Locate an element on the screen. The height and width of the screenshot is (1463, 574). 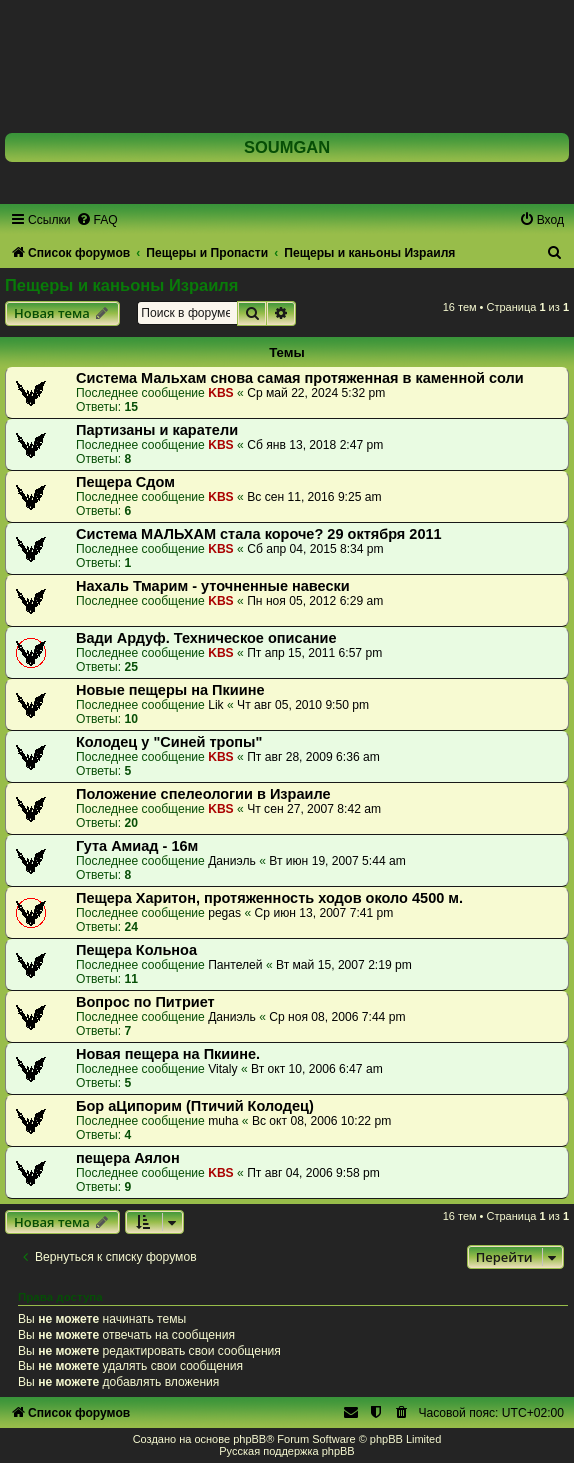
Система Мальхам снова самая протяженная в каменной соли is located at coordinates (300, 378).